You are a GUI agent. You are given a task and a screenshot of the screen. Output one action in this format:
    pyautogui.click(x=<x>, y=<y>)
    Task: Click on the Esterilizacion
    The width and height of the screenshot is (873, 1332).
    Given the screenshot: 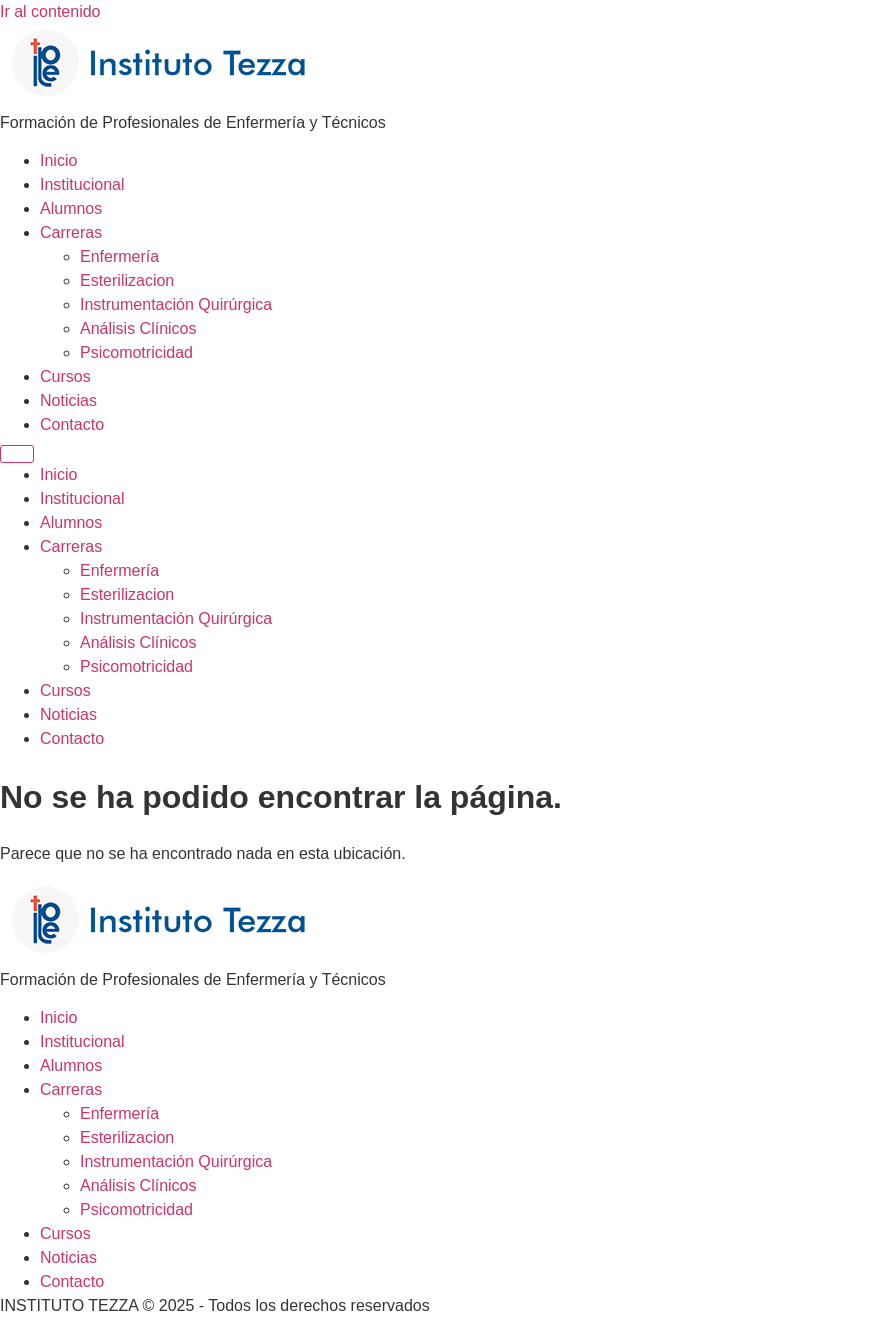 What is the action you would take?
    pyautogui.click(x=127, y=280)
    